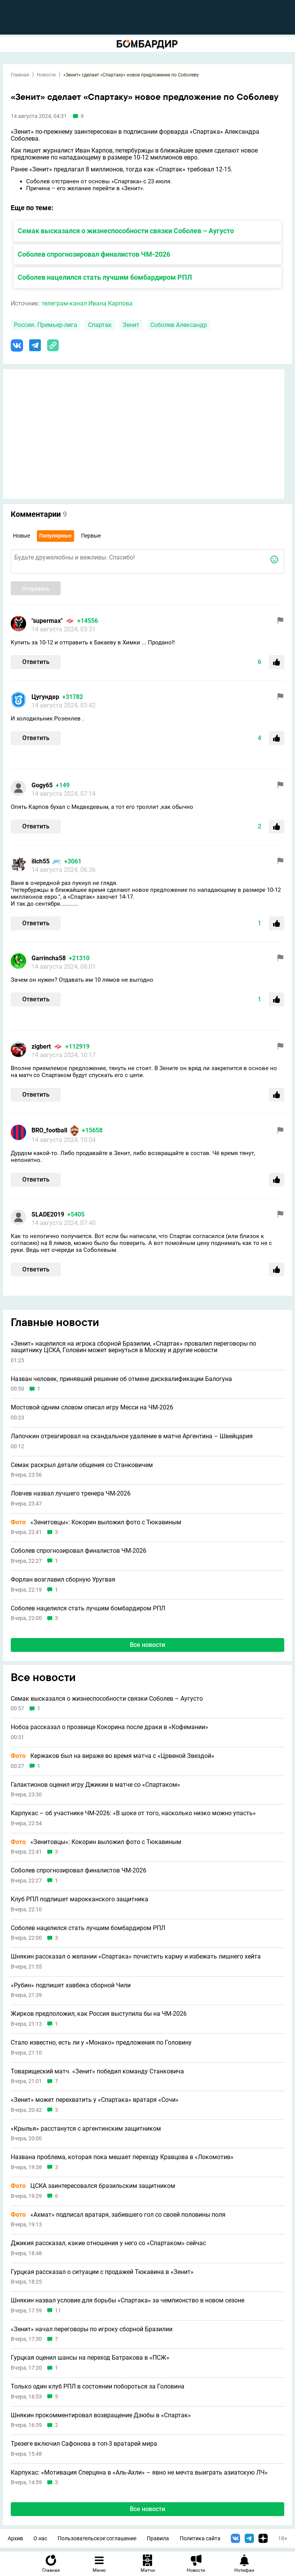  Describe the element at coordinates (47, 1214) in the screenshot. I see `SLADE2019` at that location.